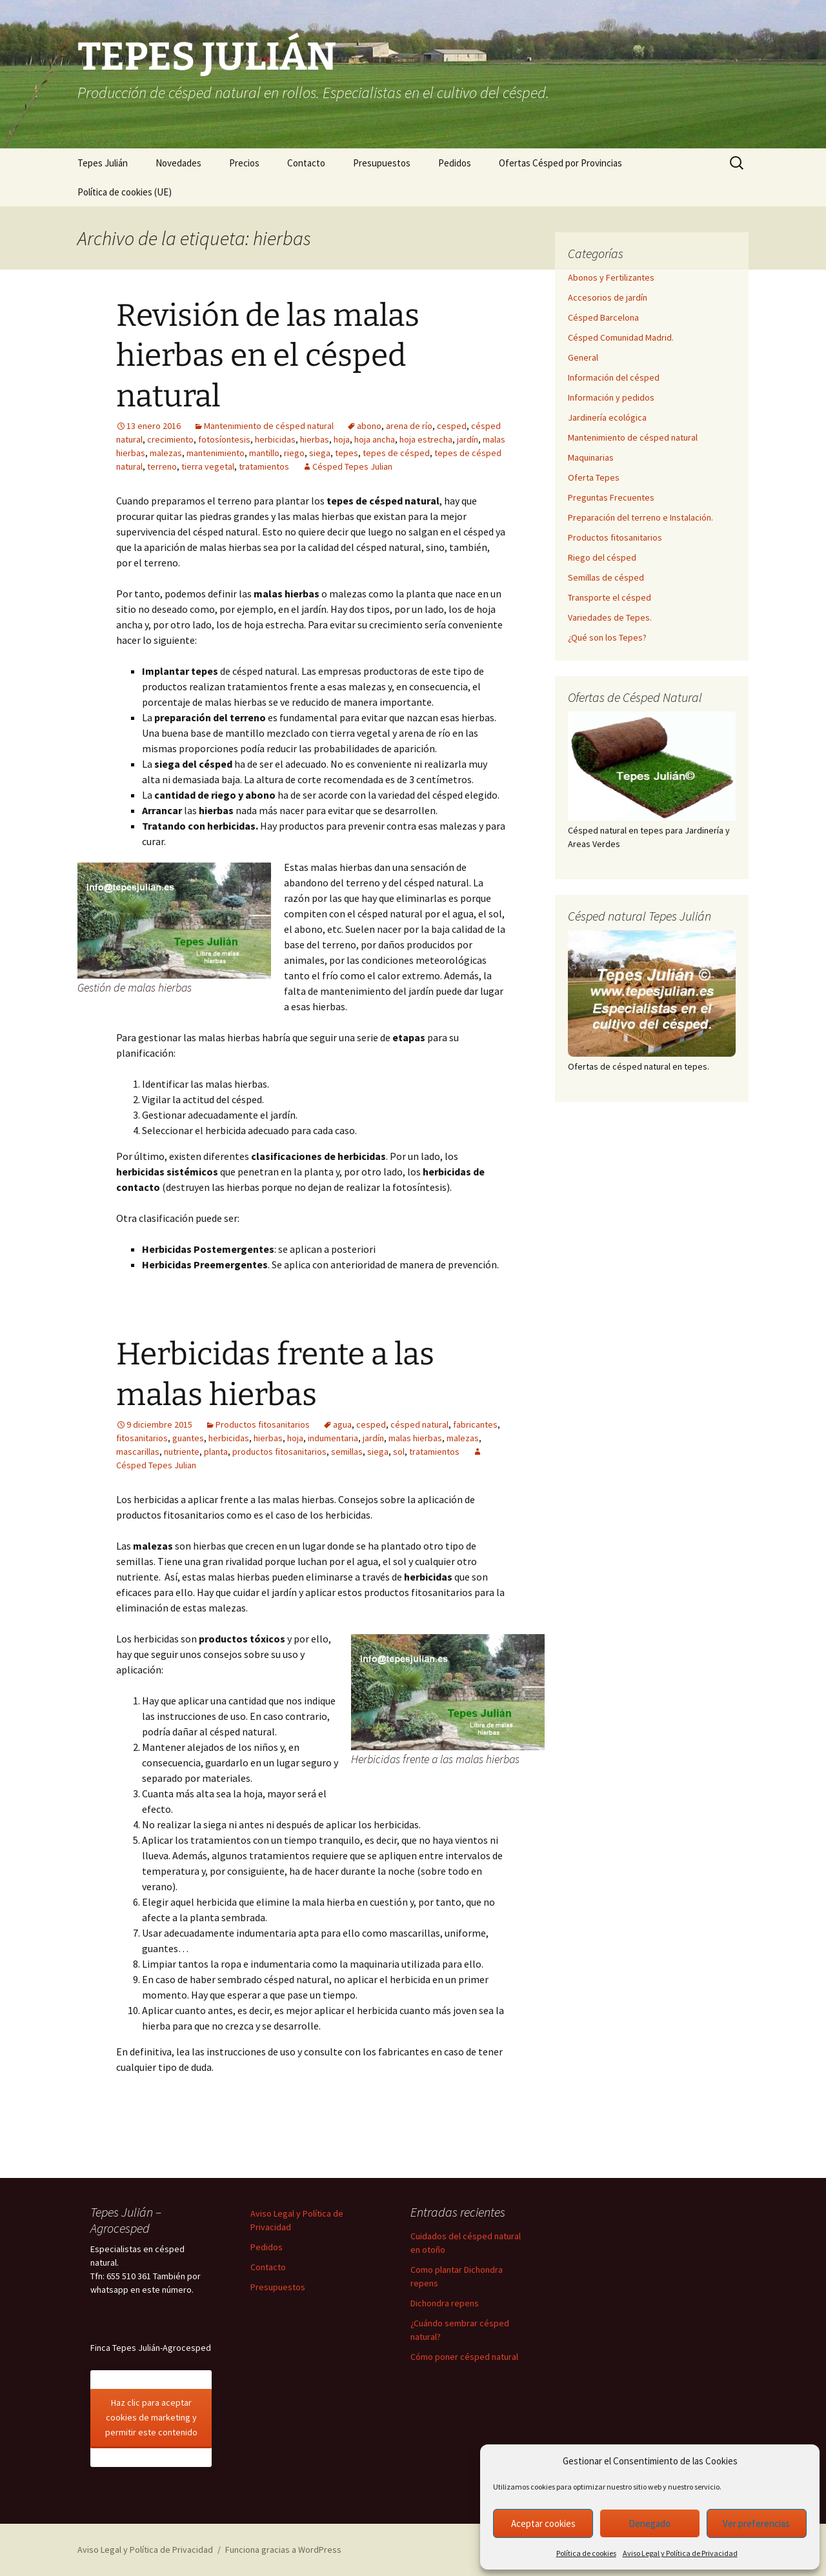  I want to click on mascarillas, so click(137, 1451).